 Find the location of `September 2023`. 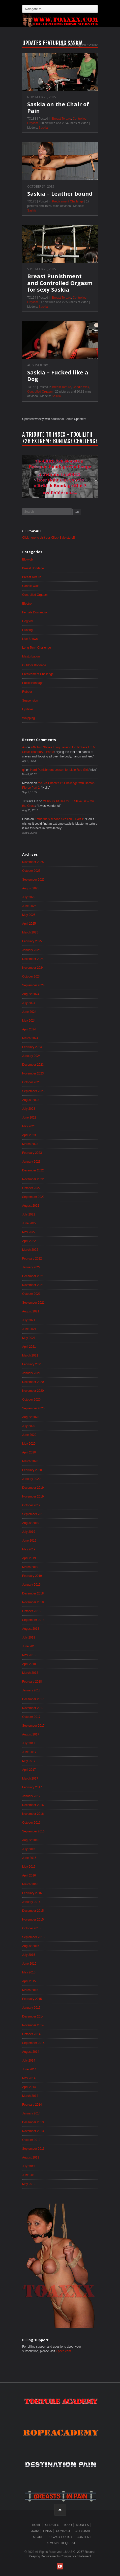

September 2023 is located at coordinates (33, 1091).